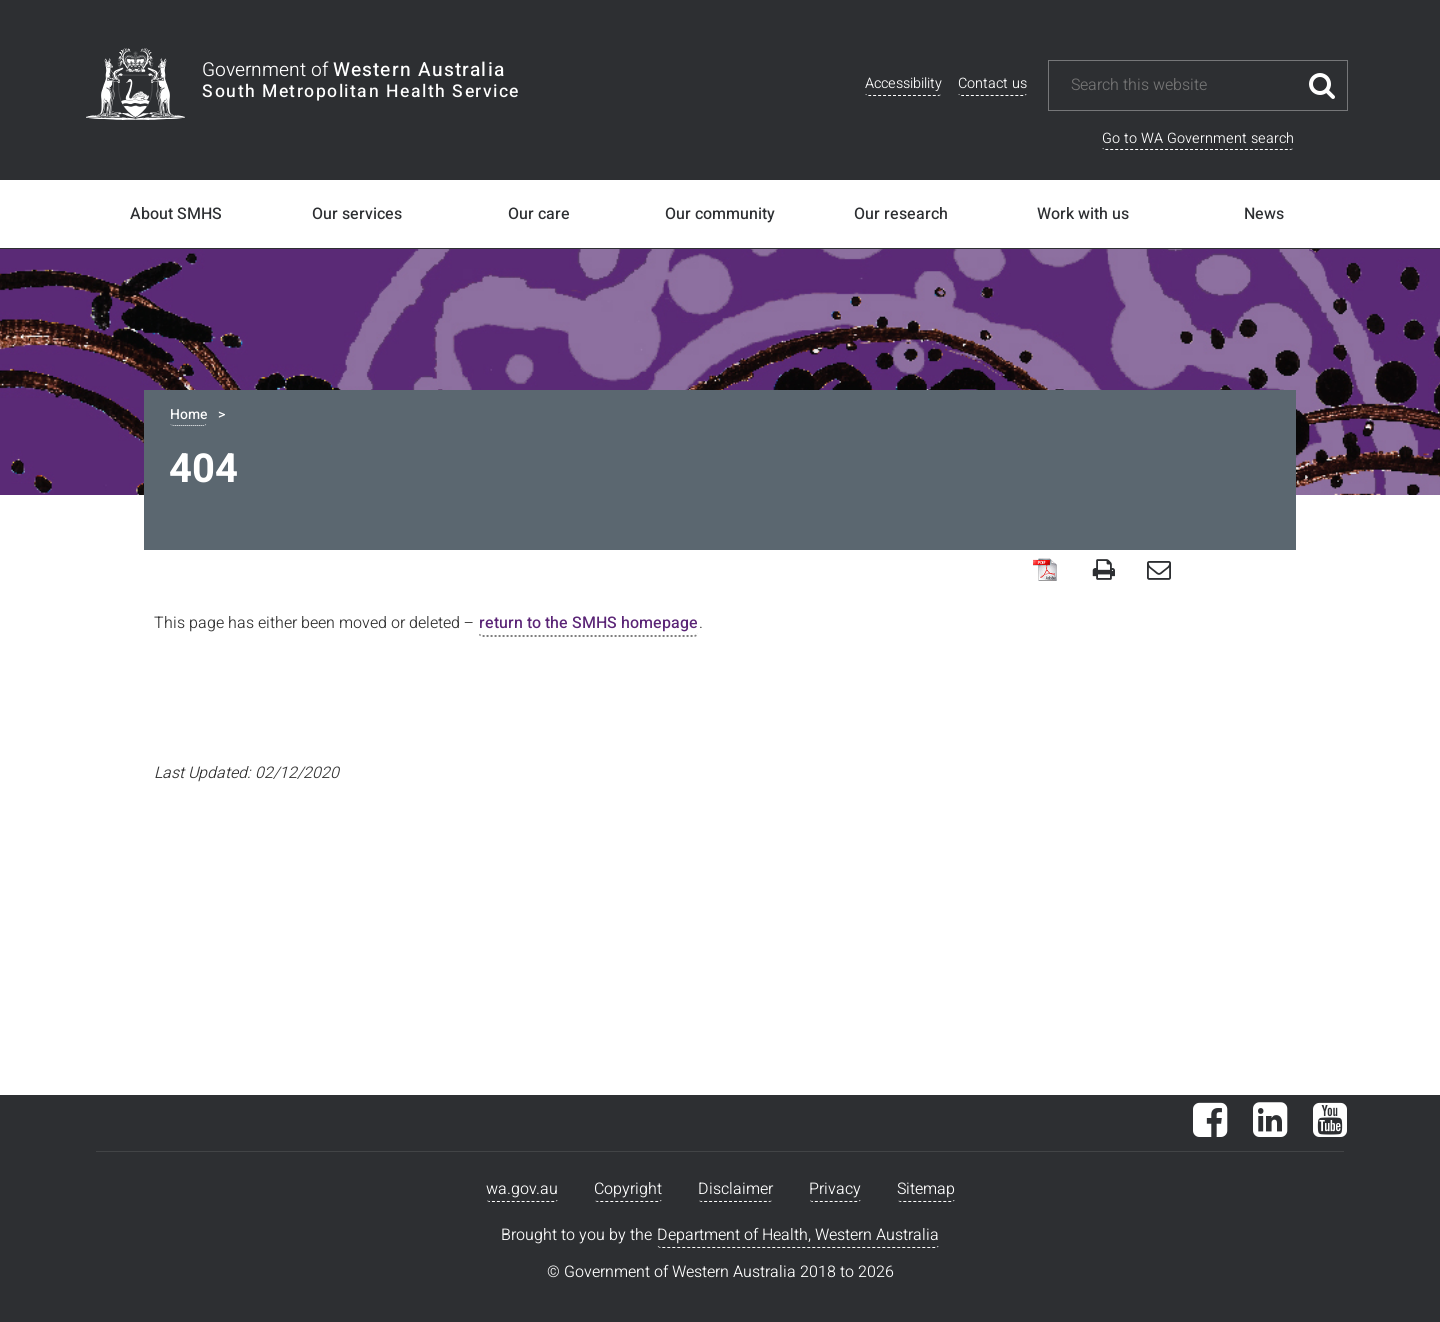 Image resolution: width=1440 pixels, height=1322 pixels. I want to click on About SMHS, so click(176, 214).